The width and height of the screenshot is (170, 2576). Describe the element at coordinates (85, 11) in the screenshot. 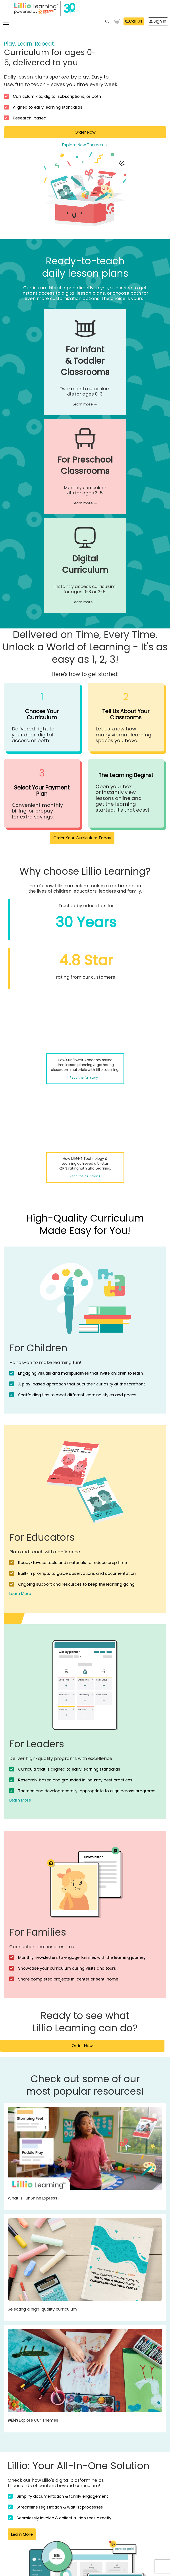

I see `[Funshine Express Early Learning Curricula 1-800-340-8103]` at that location.